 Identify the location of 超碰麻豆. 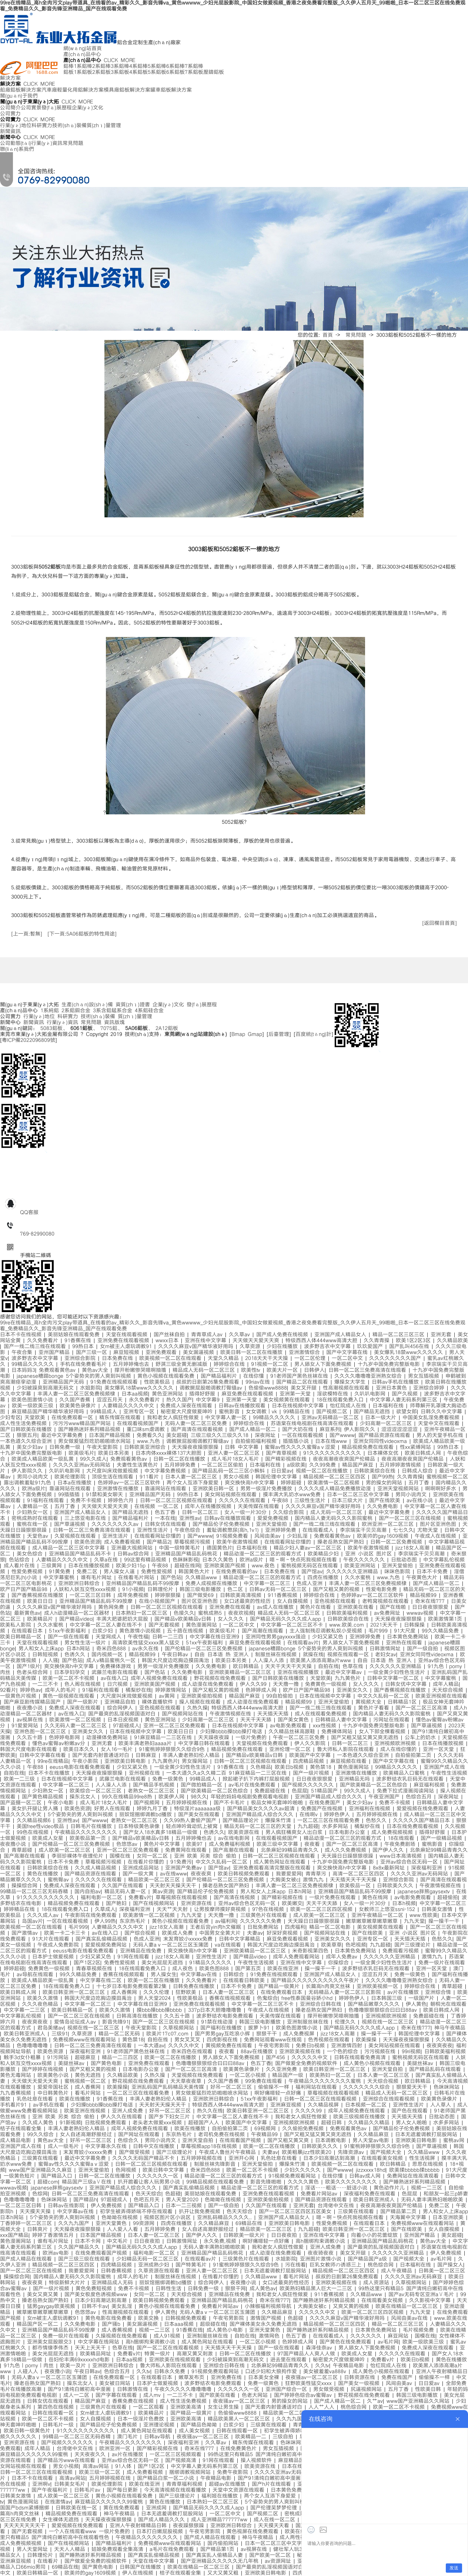
(86, 2058).